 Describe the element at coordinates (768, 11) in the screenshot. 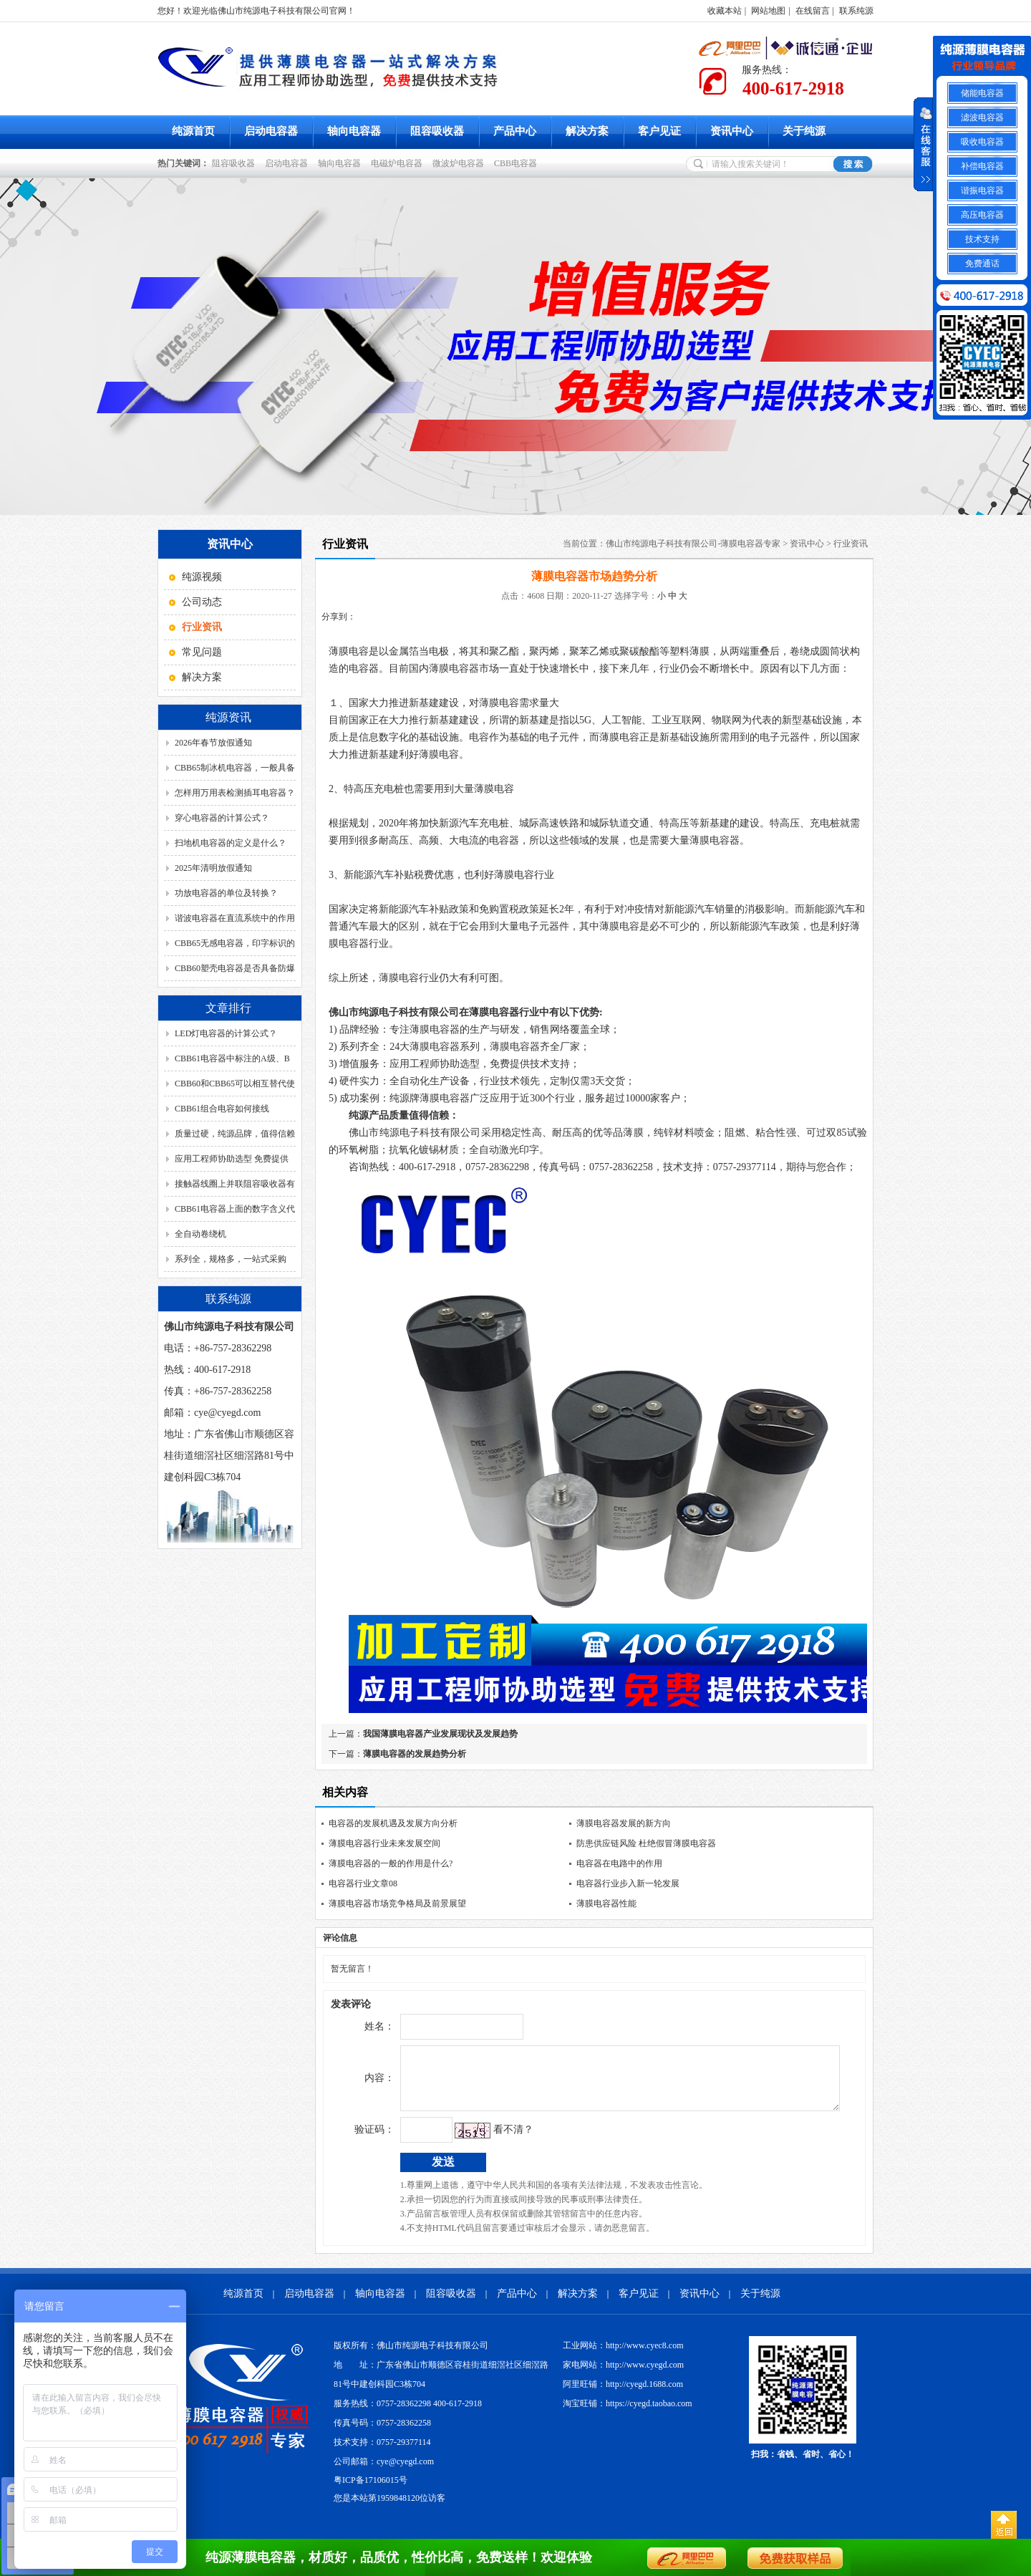

I see `网站地图` at that location.